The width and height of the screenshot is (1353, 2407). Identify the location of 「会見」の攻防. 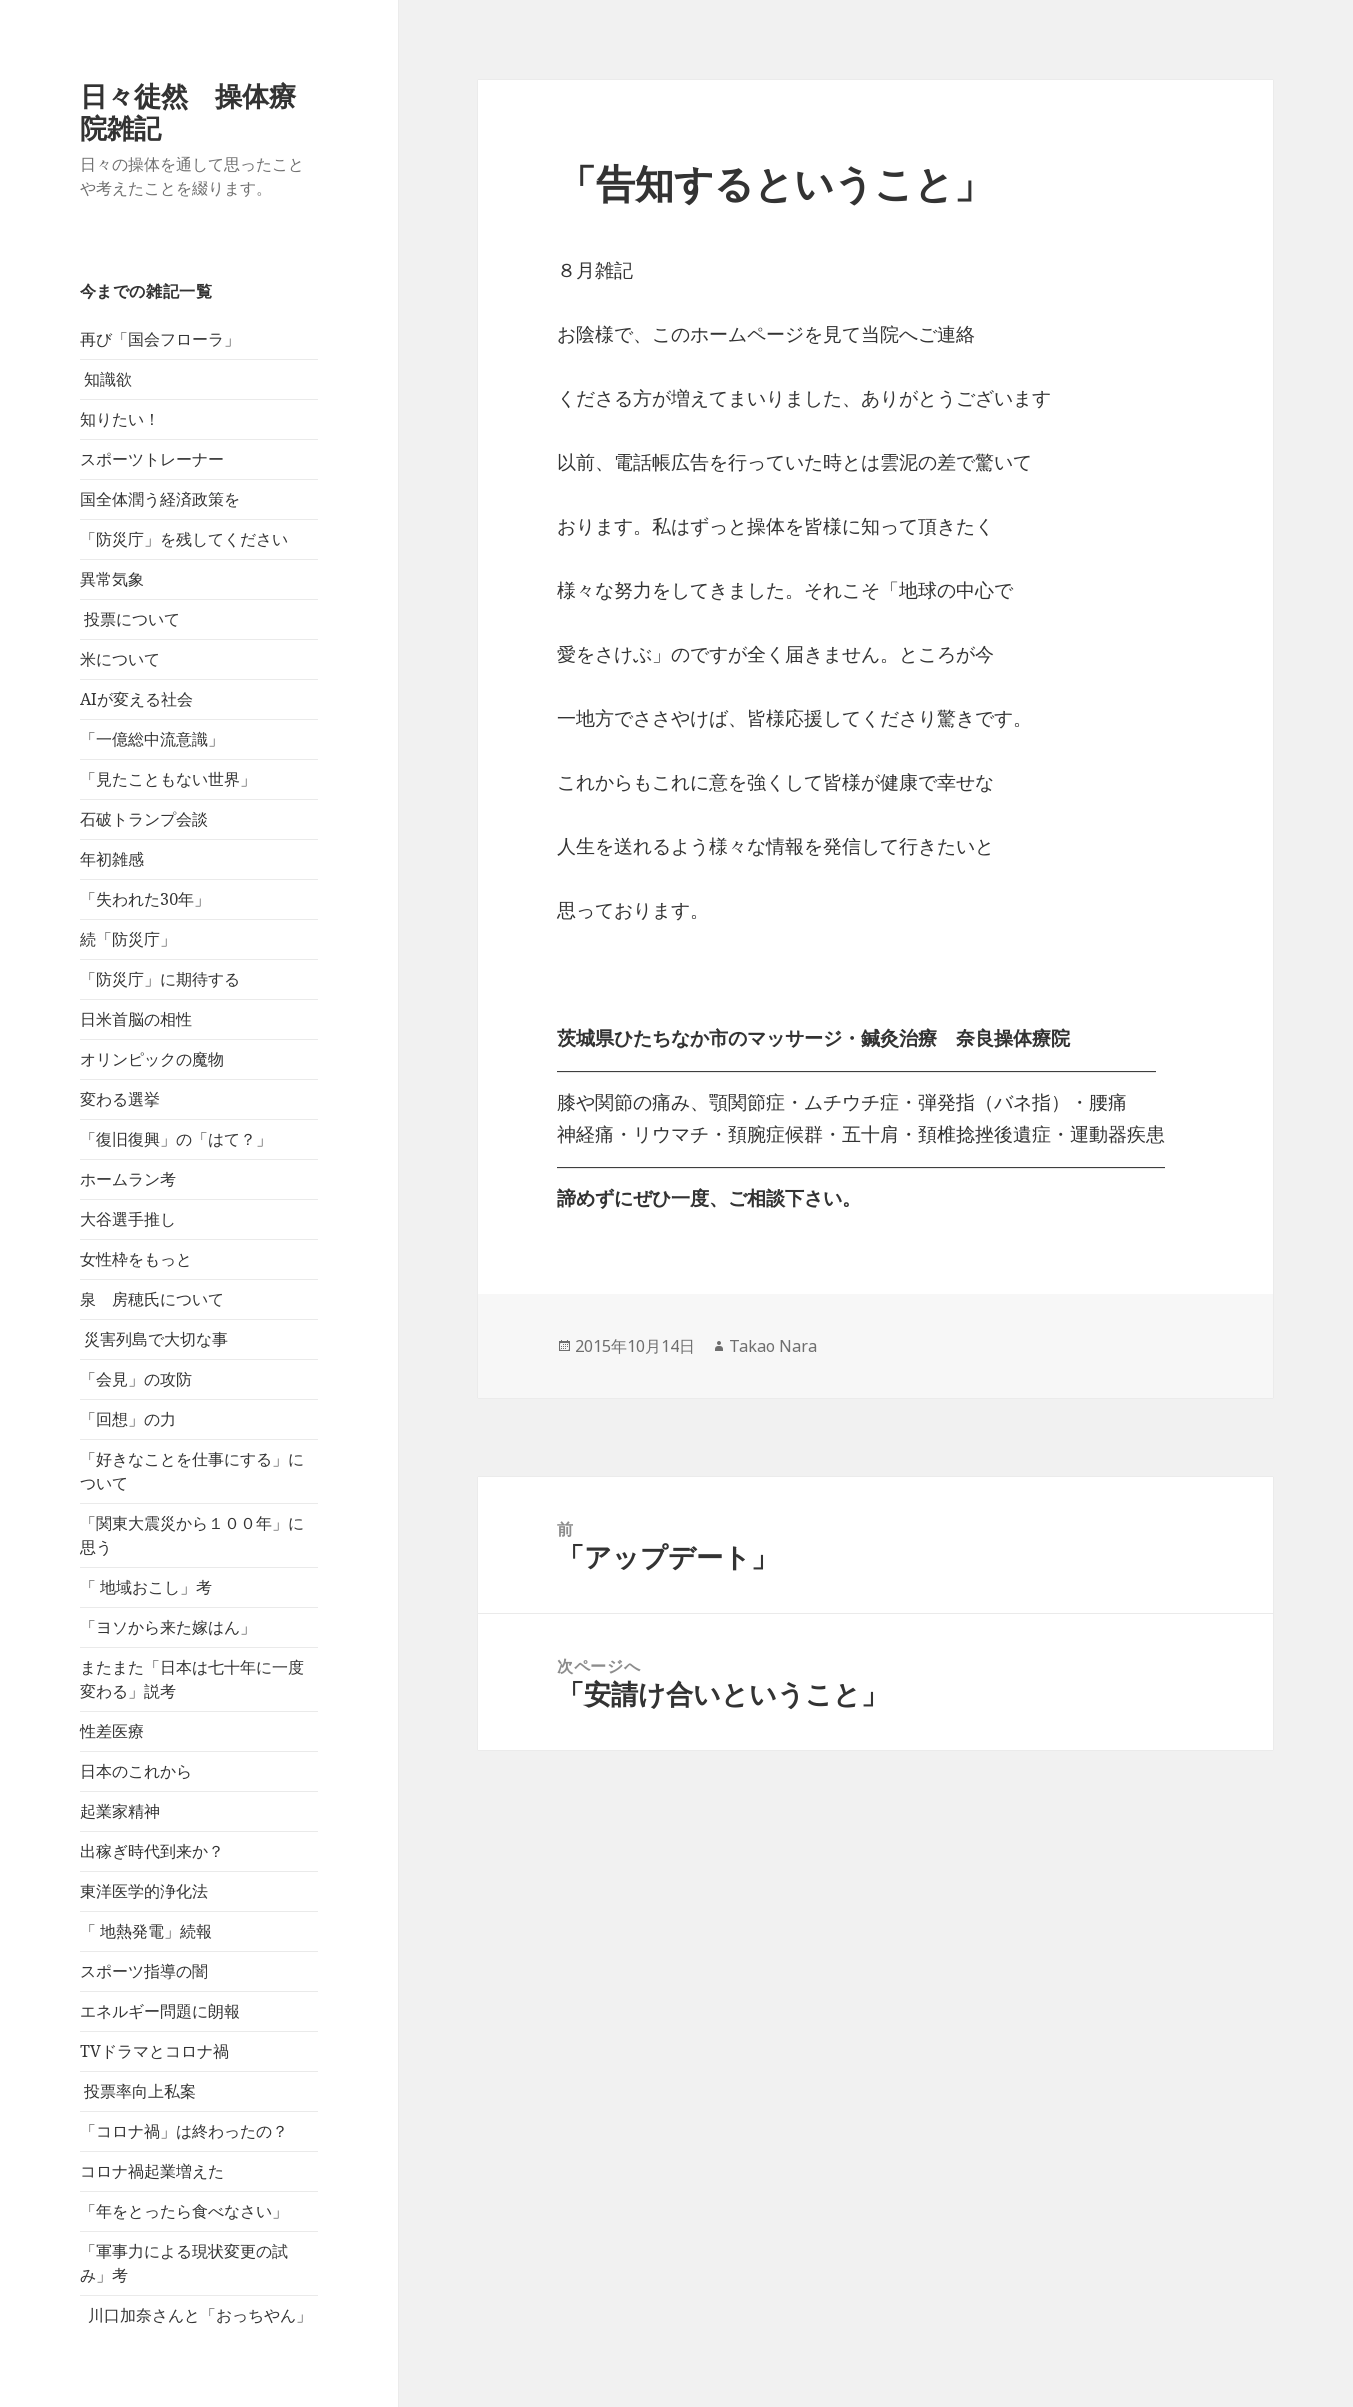
(136, 1379).